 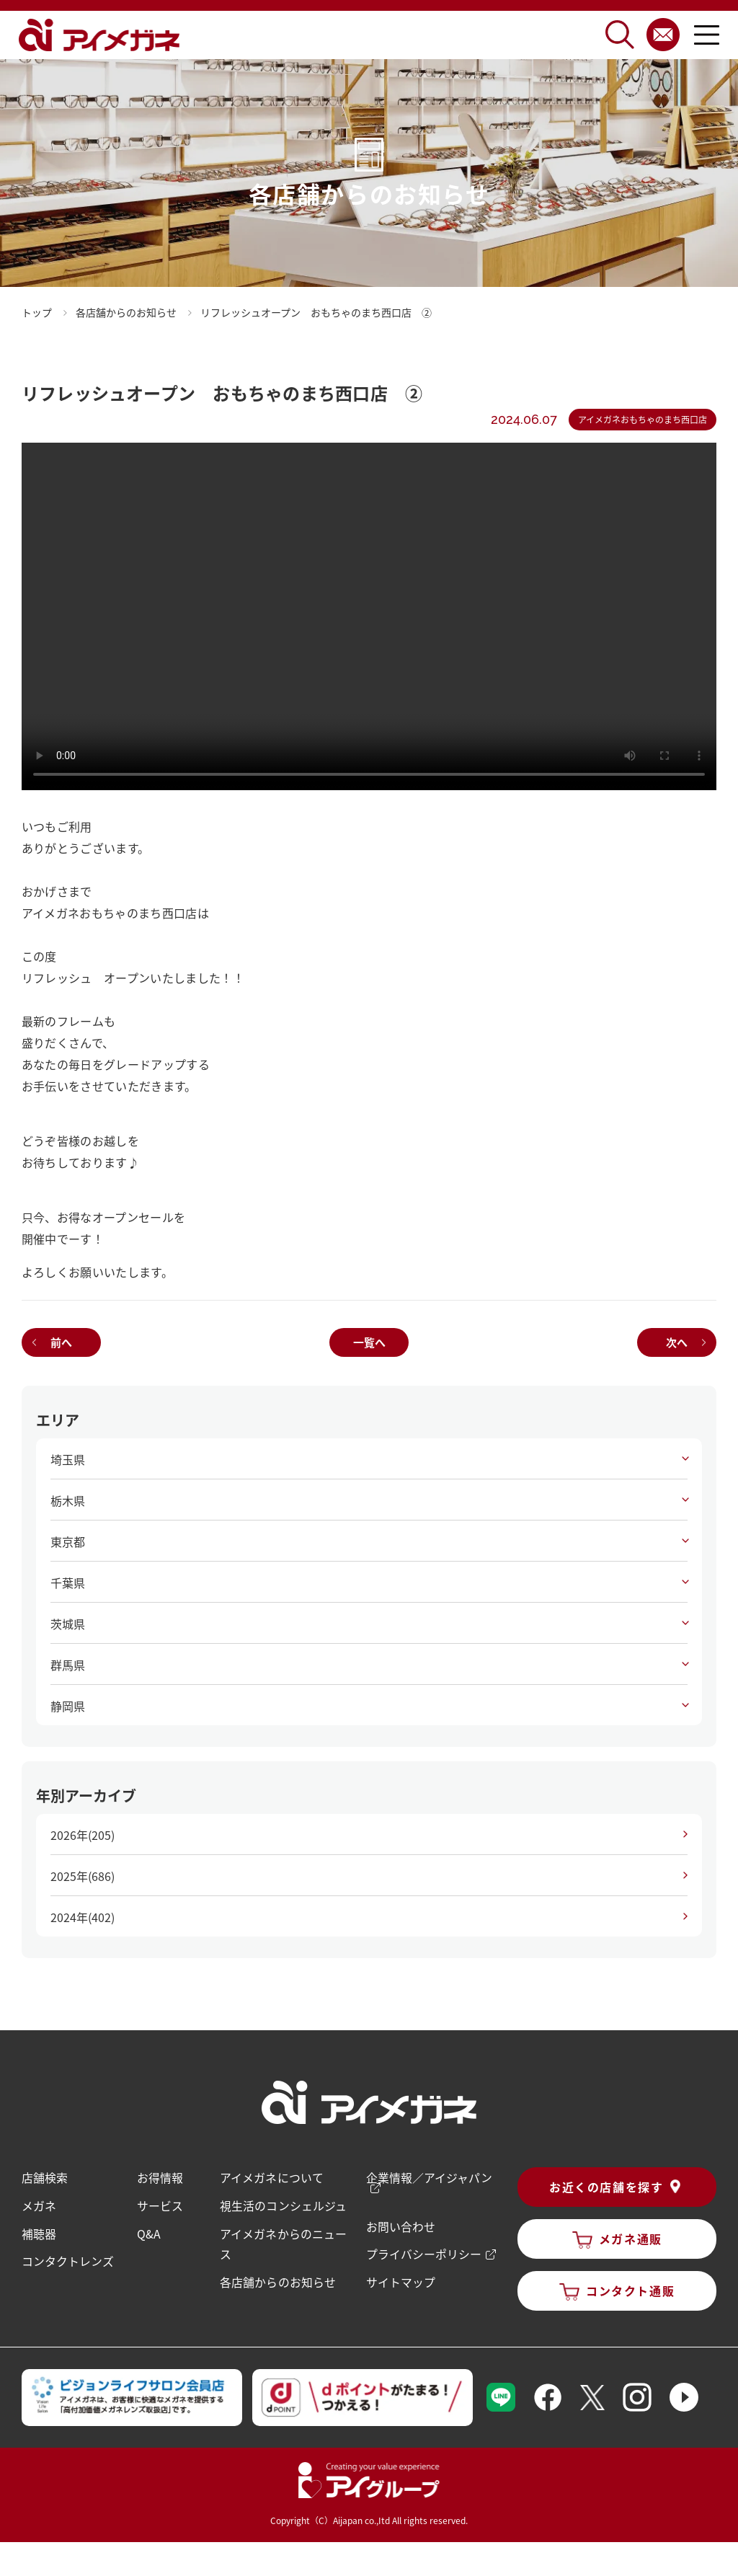 I want to click on 各店舗からのお知らせ, so click(x=277, y=2279).